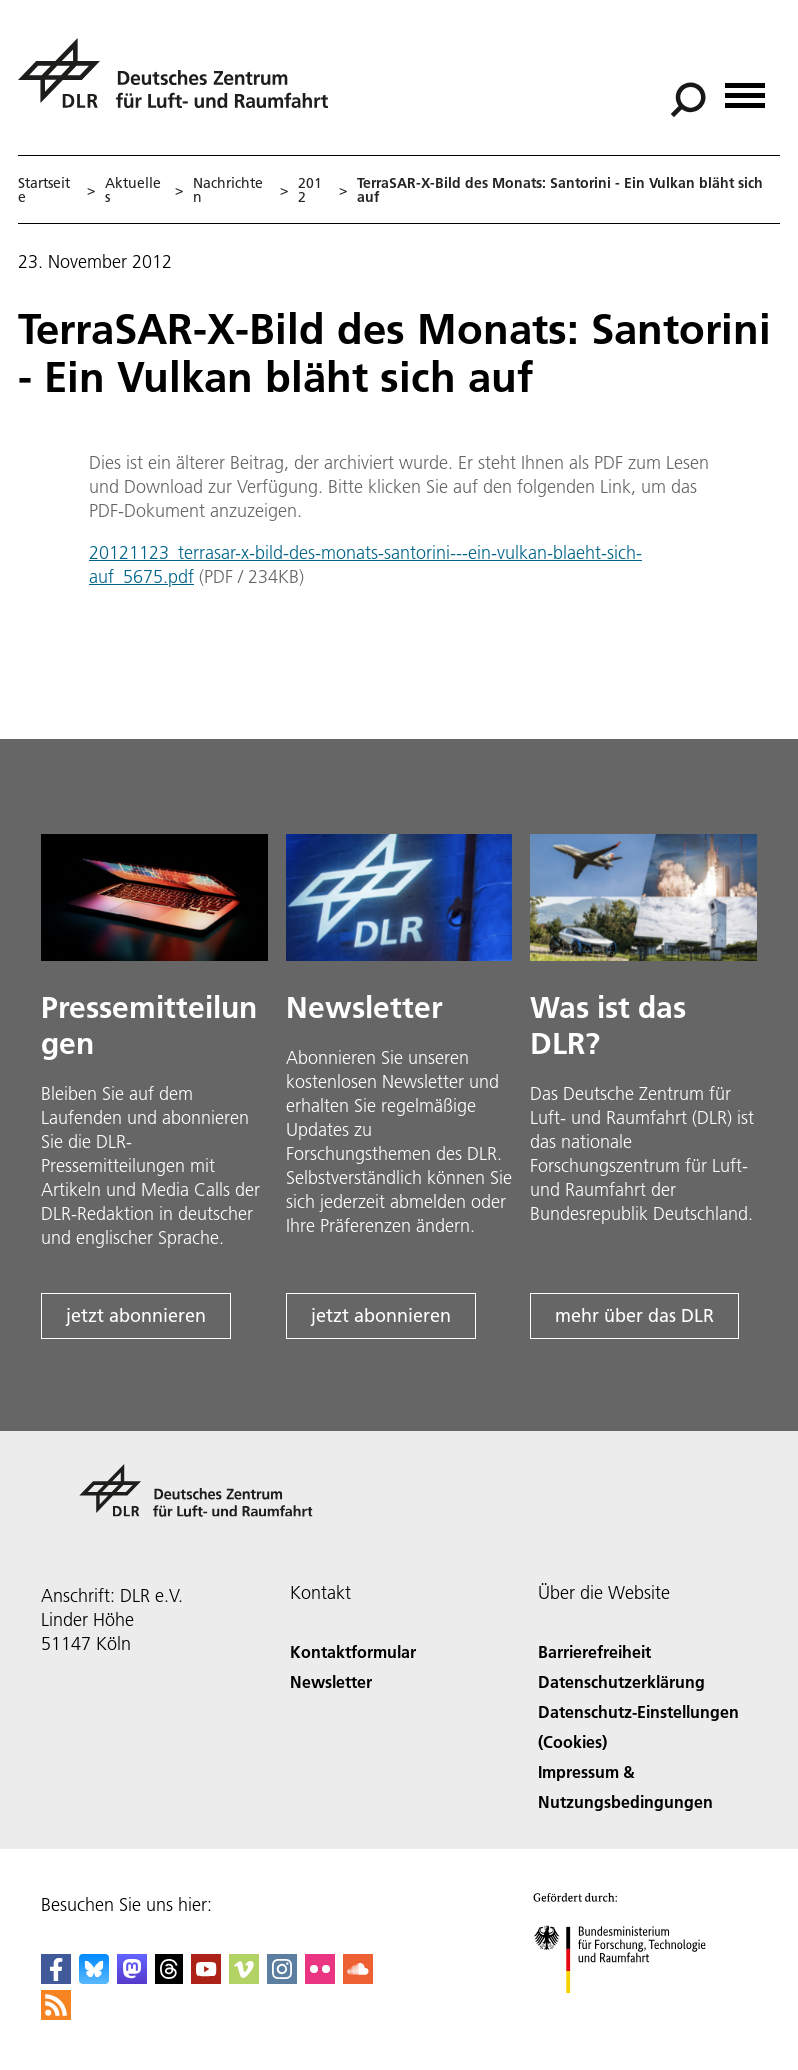  What do you see at coordinates (169, 1977) in the screenshot?
I see `[DLR Threads]` at bounding box center [169, 1977].